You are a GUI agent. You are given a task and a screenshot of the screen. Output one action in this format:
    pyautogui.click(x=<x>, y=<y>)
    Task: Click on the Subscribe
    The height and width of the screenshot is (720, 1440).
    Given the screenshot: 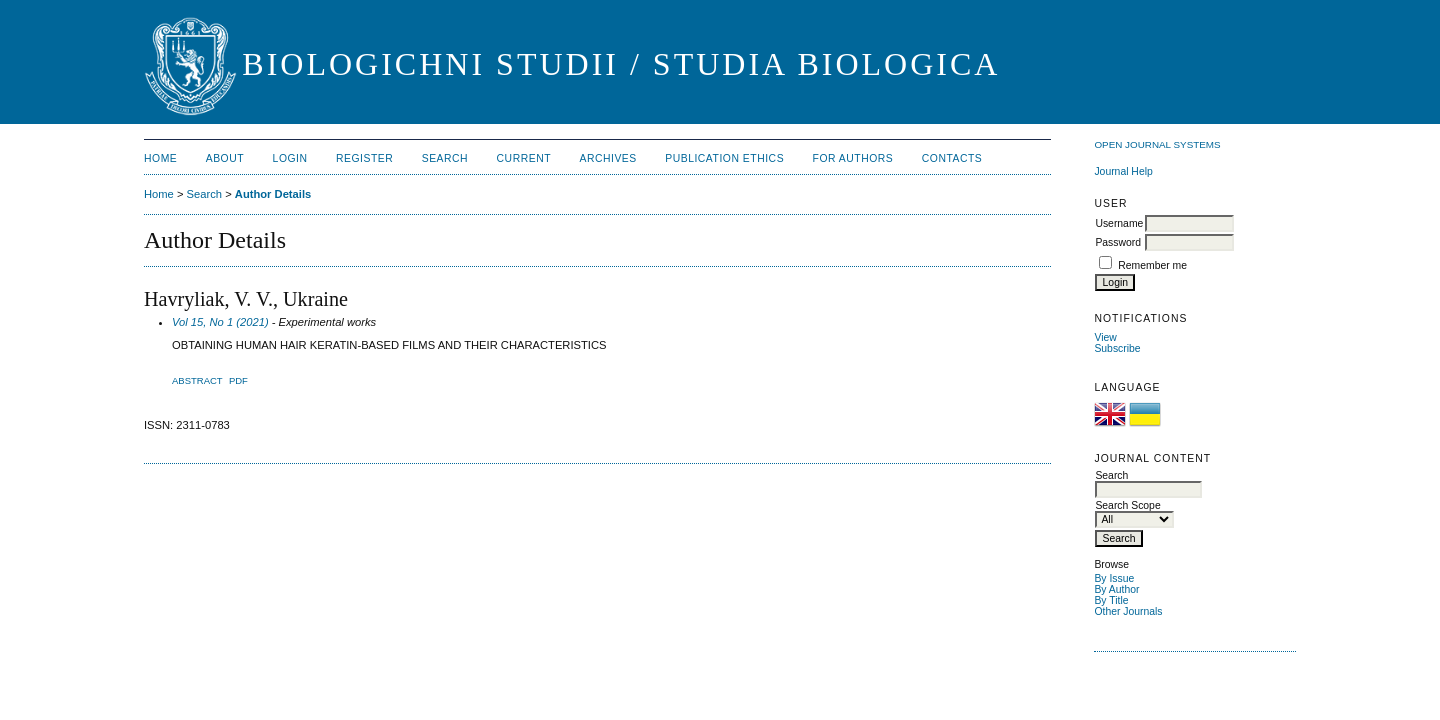 What is the action you would take?
    pyautogui.click(x=1117, y=348)
    